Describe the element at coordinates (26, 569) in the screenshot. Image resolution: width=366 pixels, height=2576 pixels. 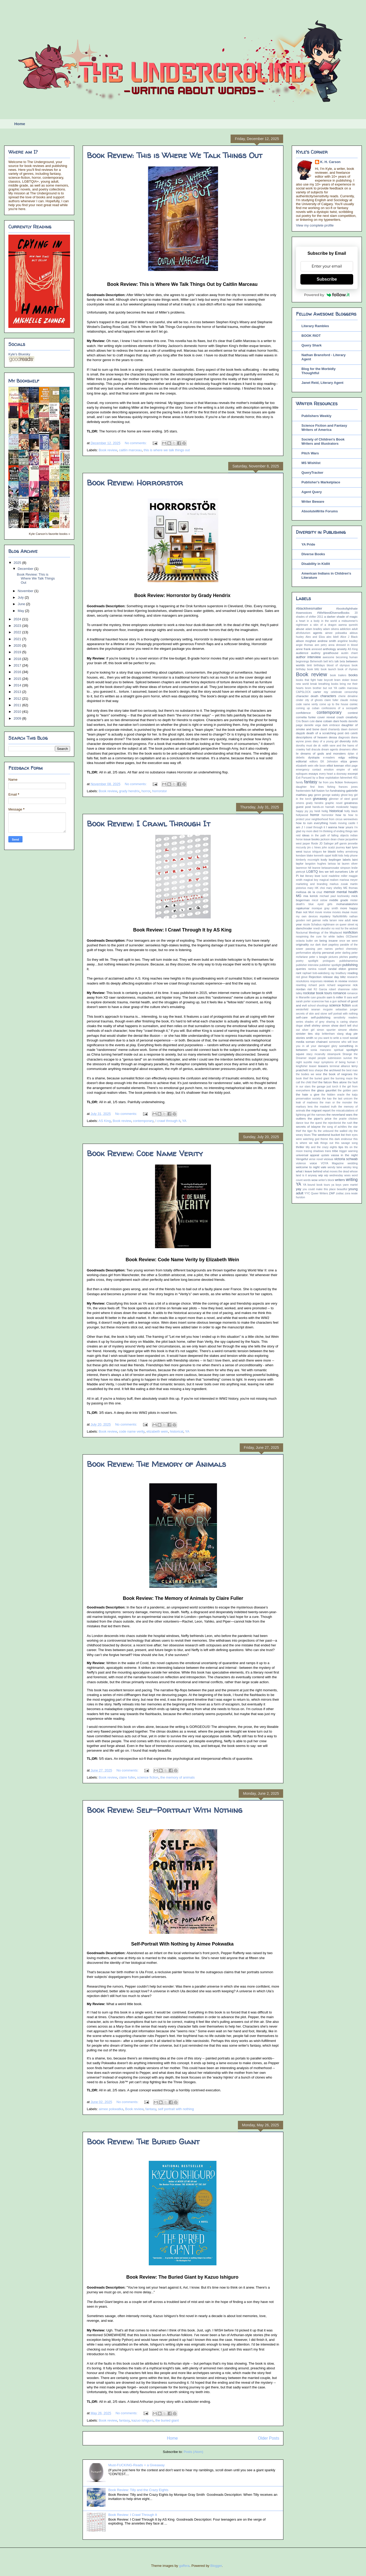
I see `December` at that location.